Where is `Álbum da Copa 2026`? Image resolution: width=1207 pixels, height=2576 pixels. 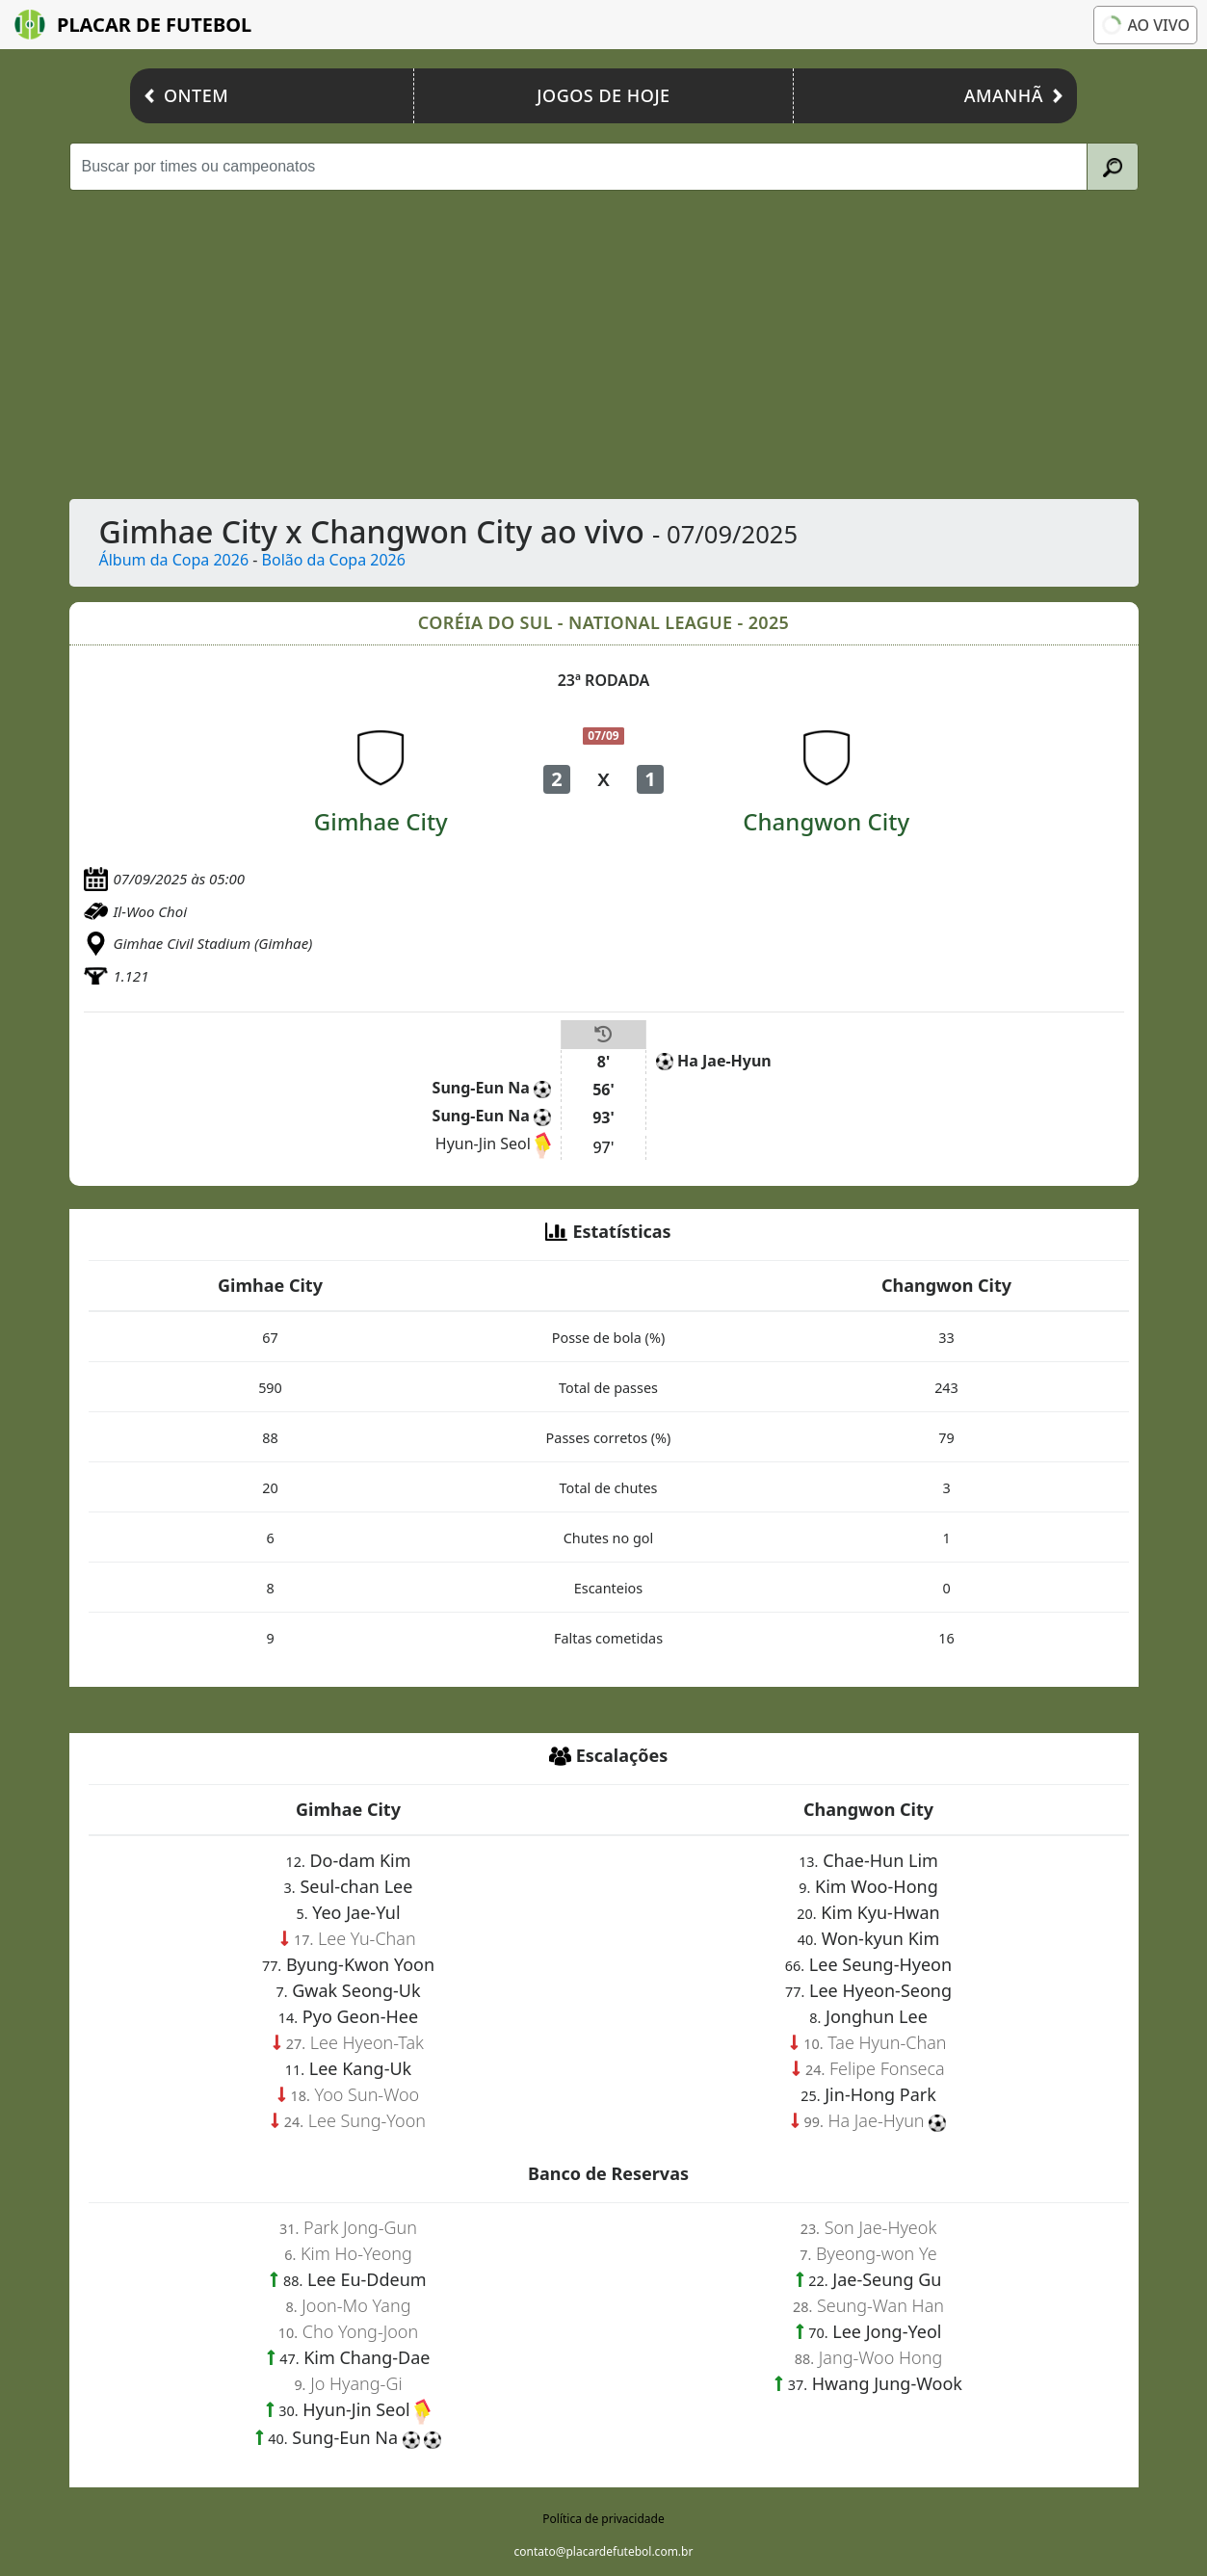 Álbum da Copa 2026 is located at coordinates (174, 559).